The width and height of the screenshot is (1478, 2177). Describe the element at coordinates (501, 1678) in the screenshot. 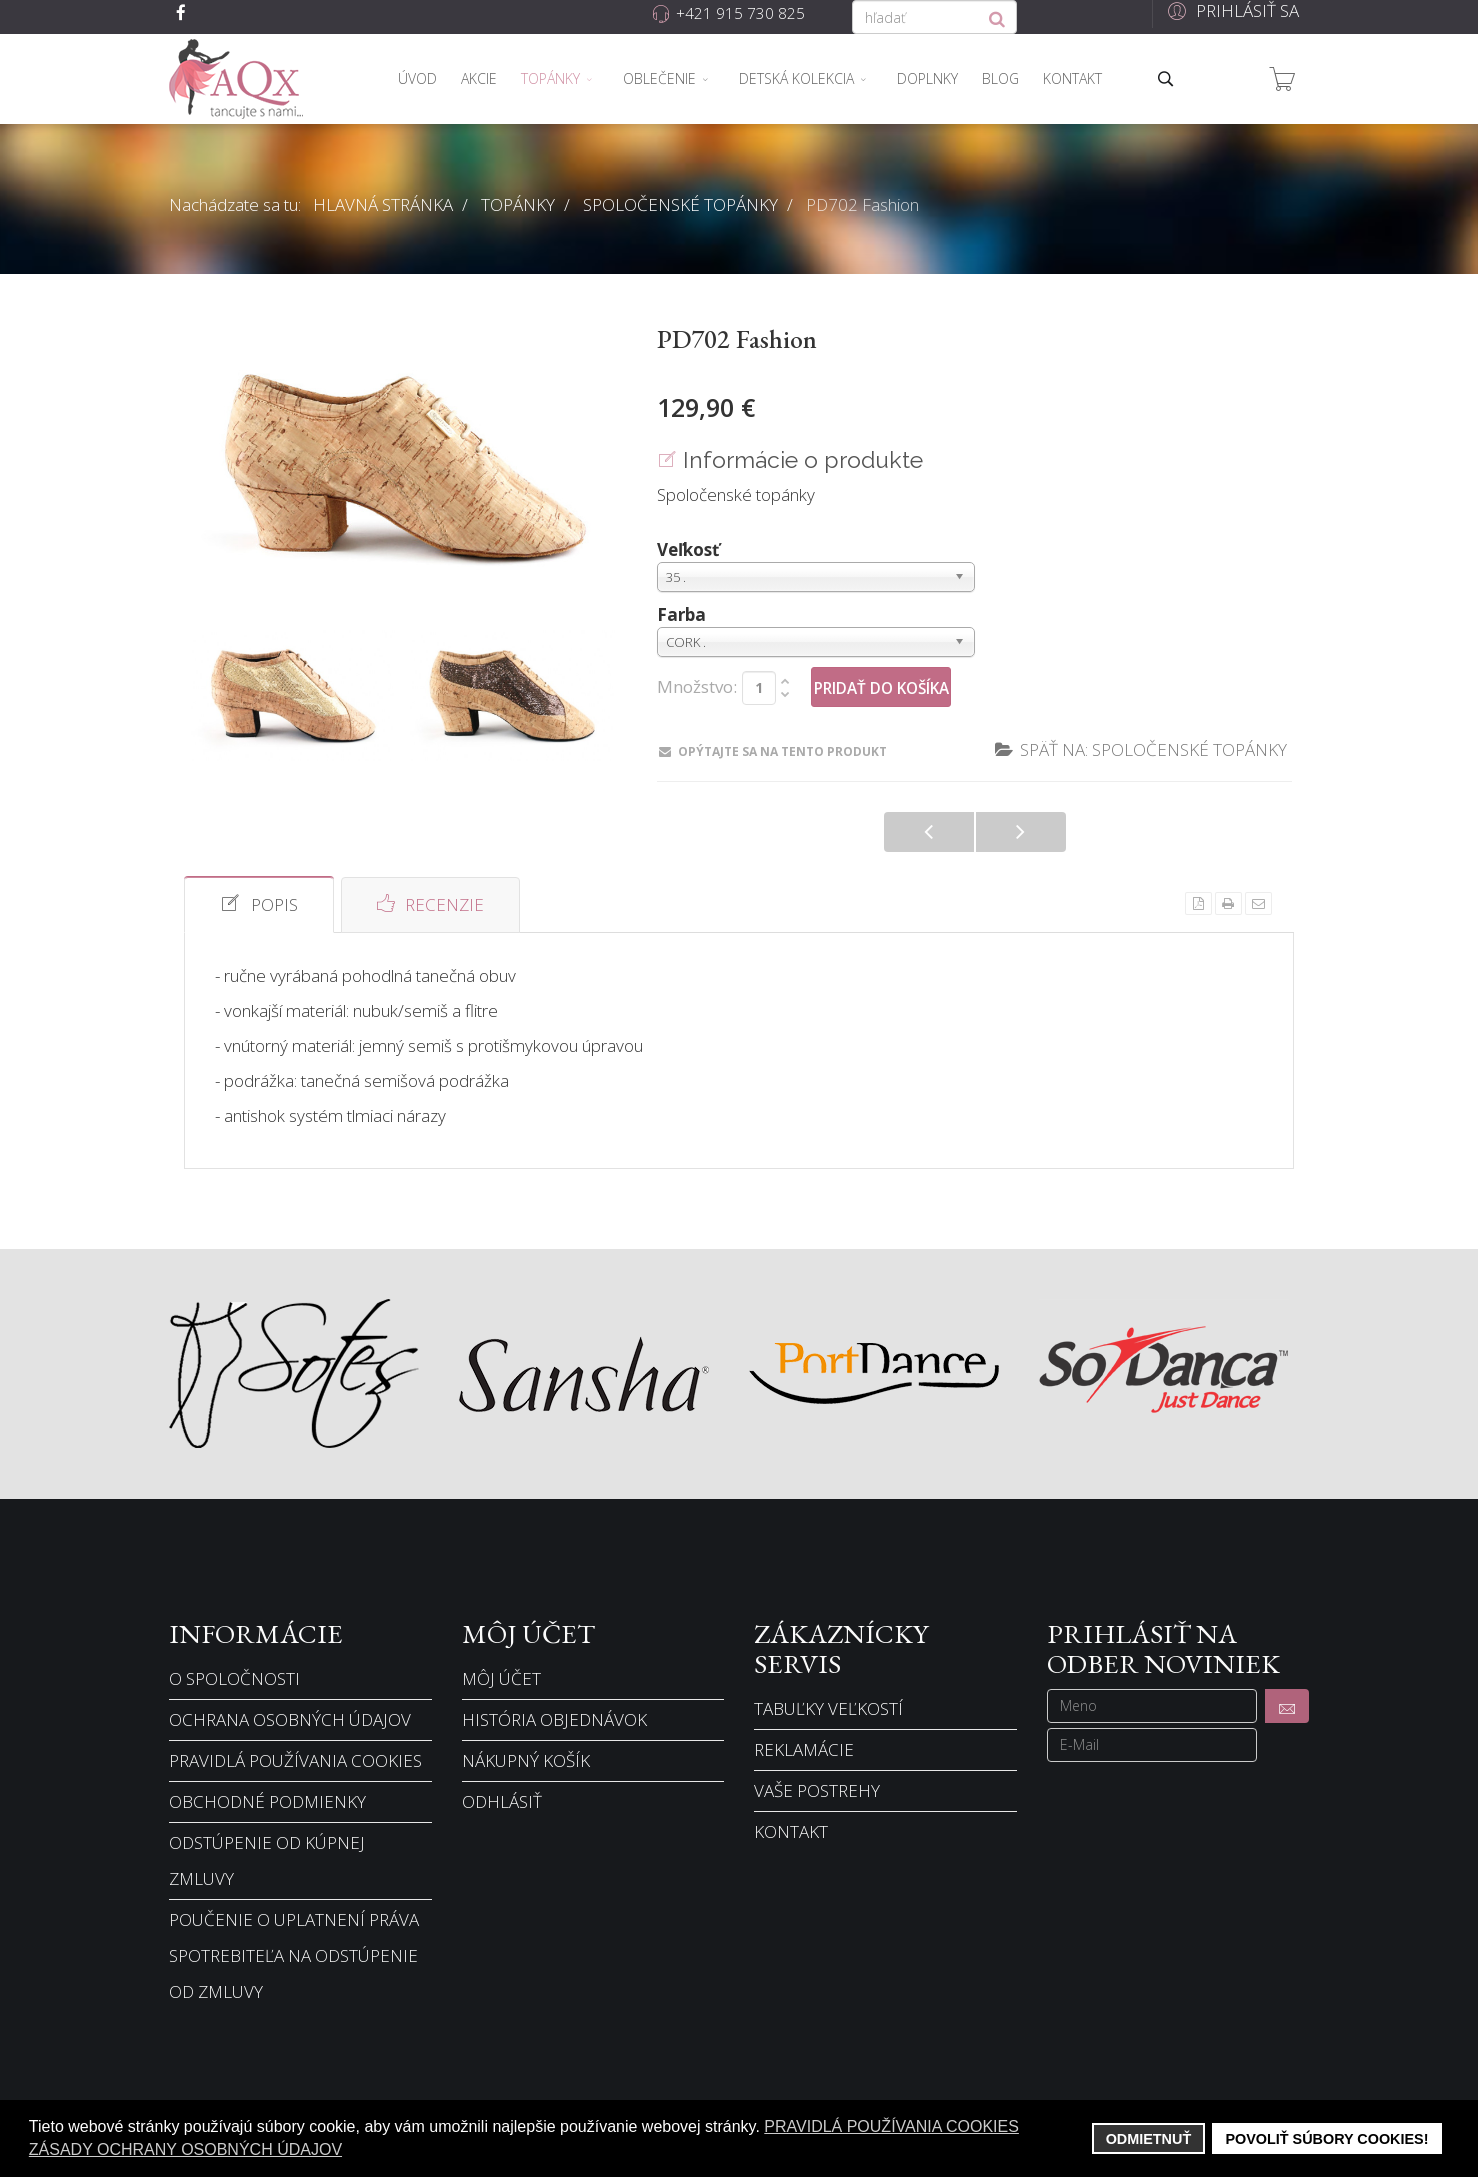

I see `Môj účet` at that location.